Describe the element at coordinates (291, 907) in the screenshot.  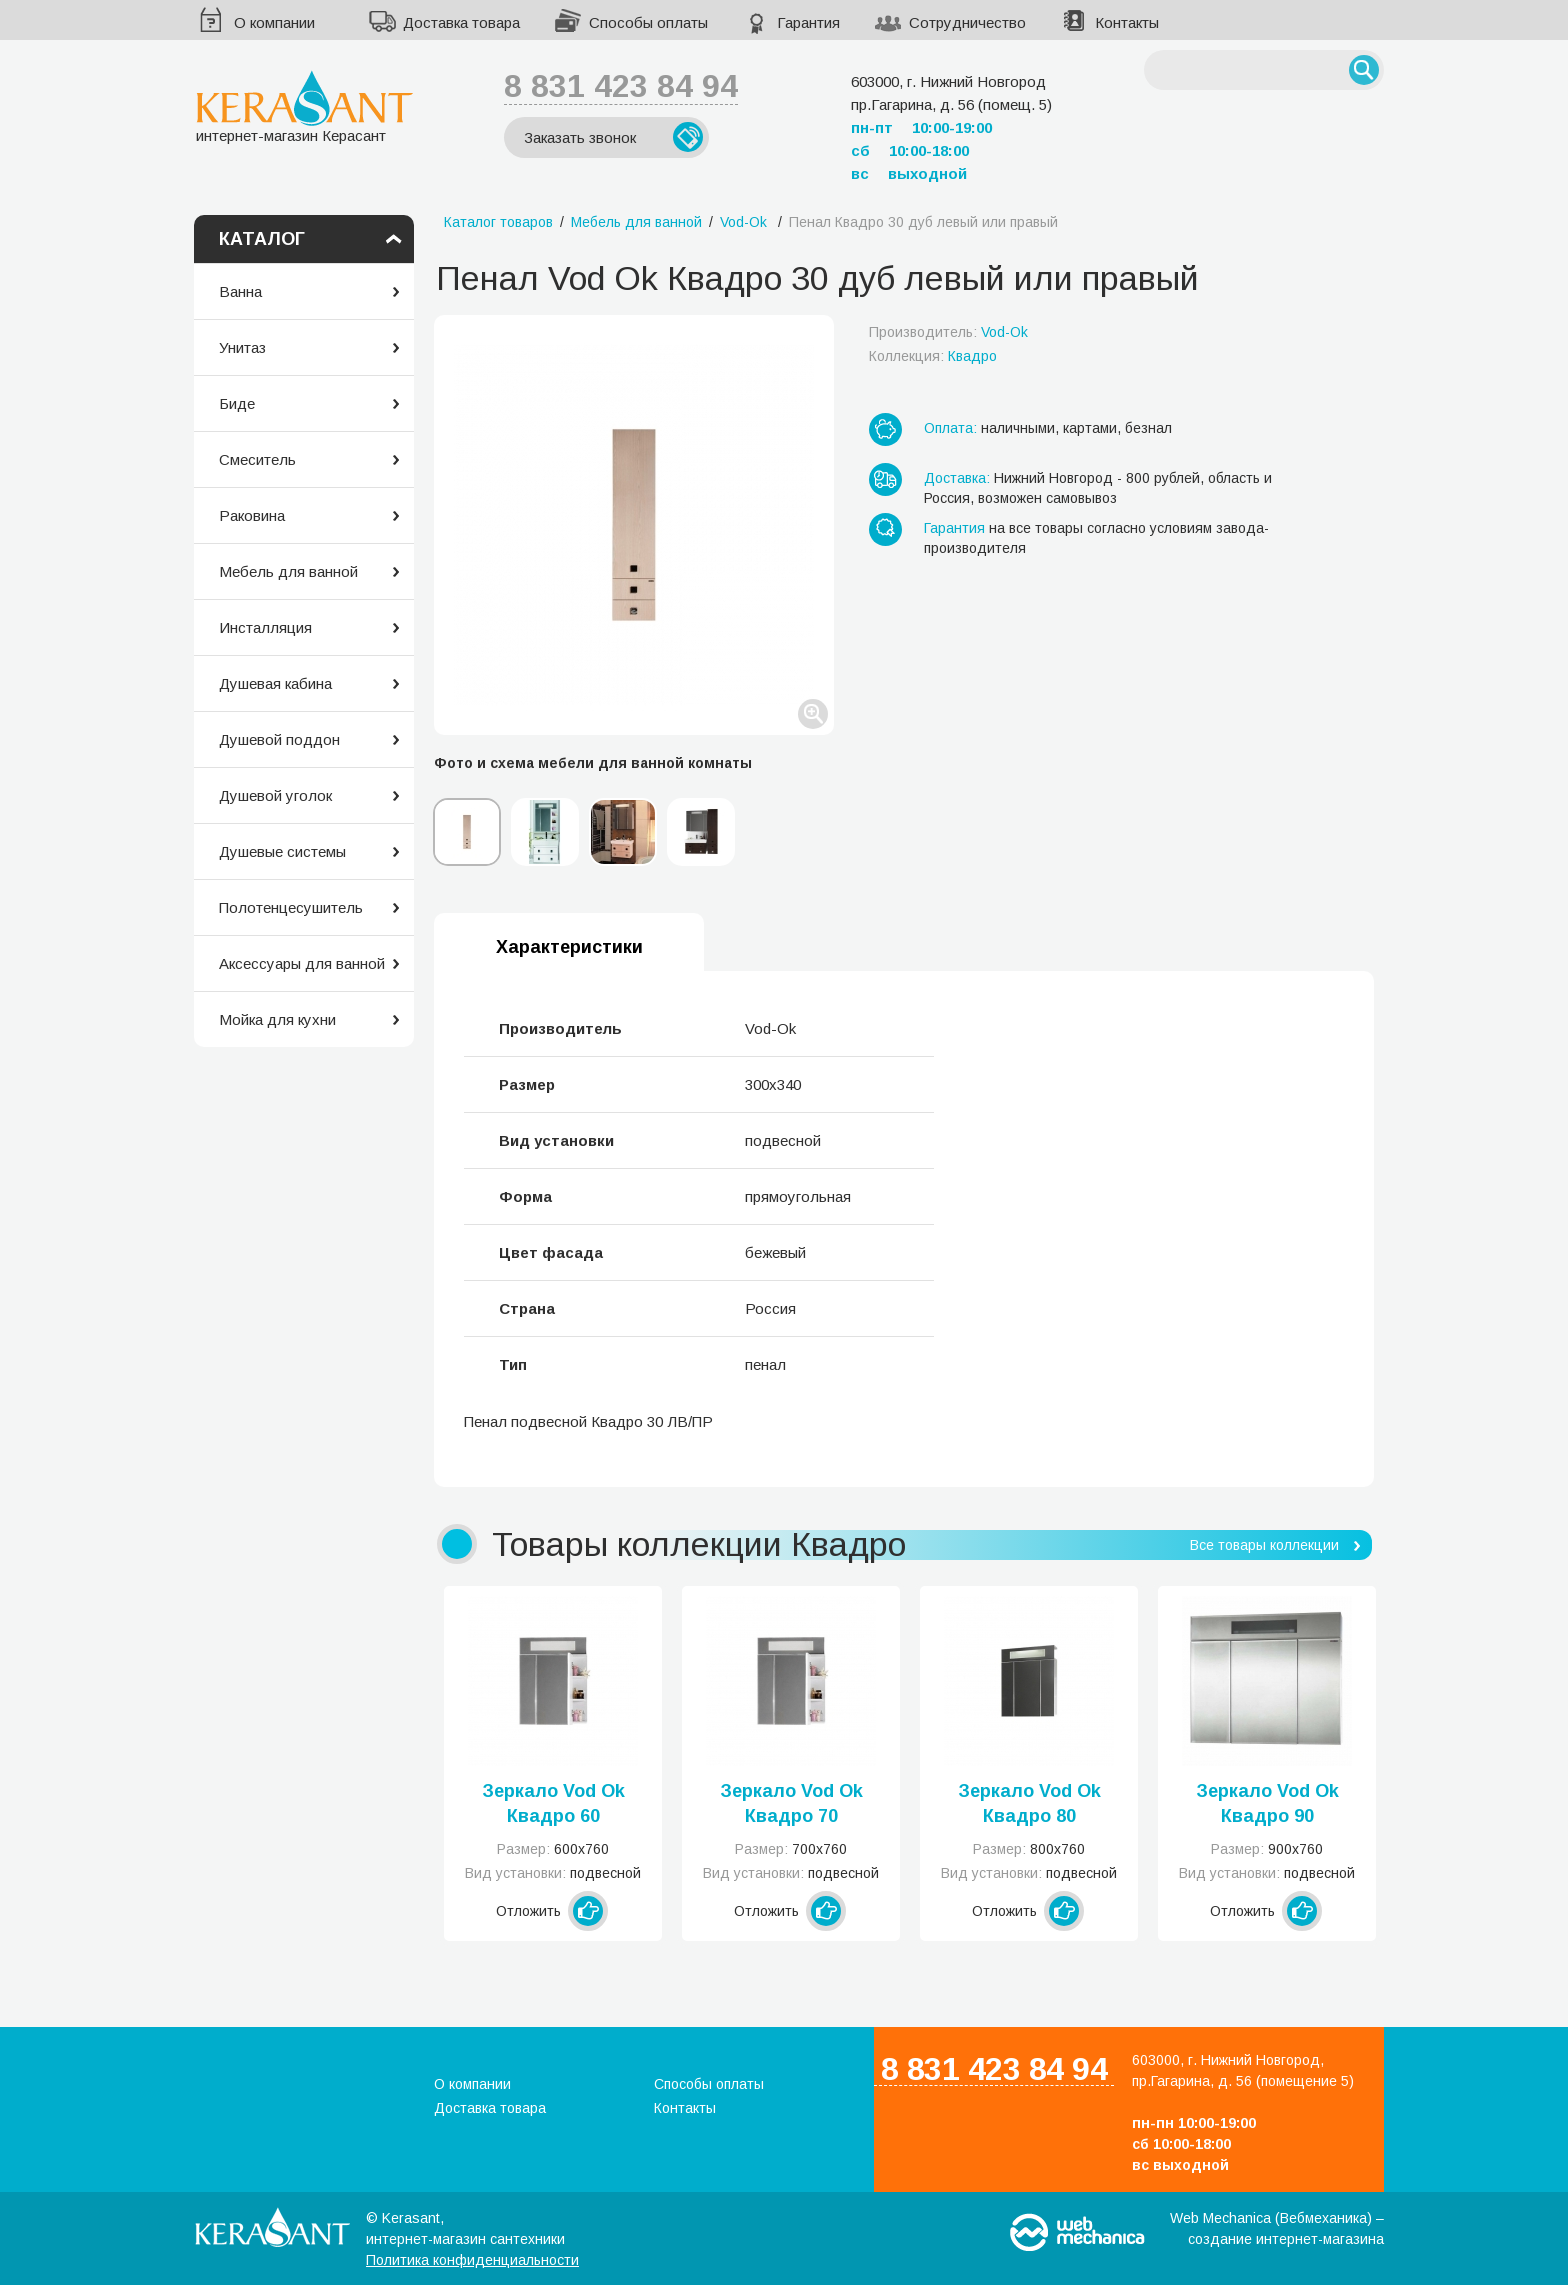
I see `Полотенцесушитель` at that location.